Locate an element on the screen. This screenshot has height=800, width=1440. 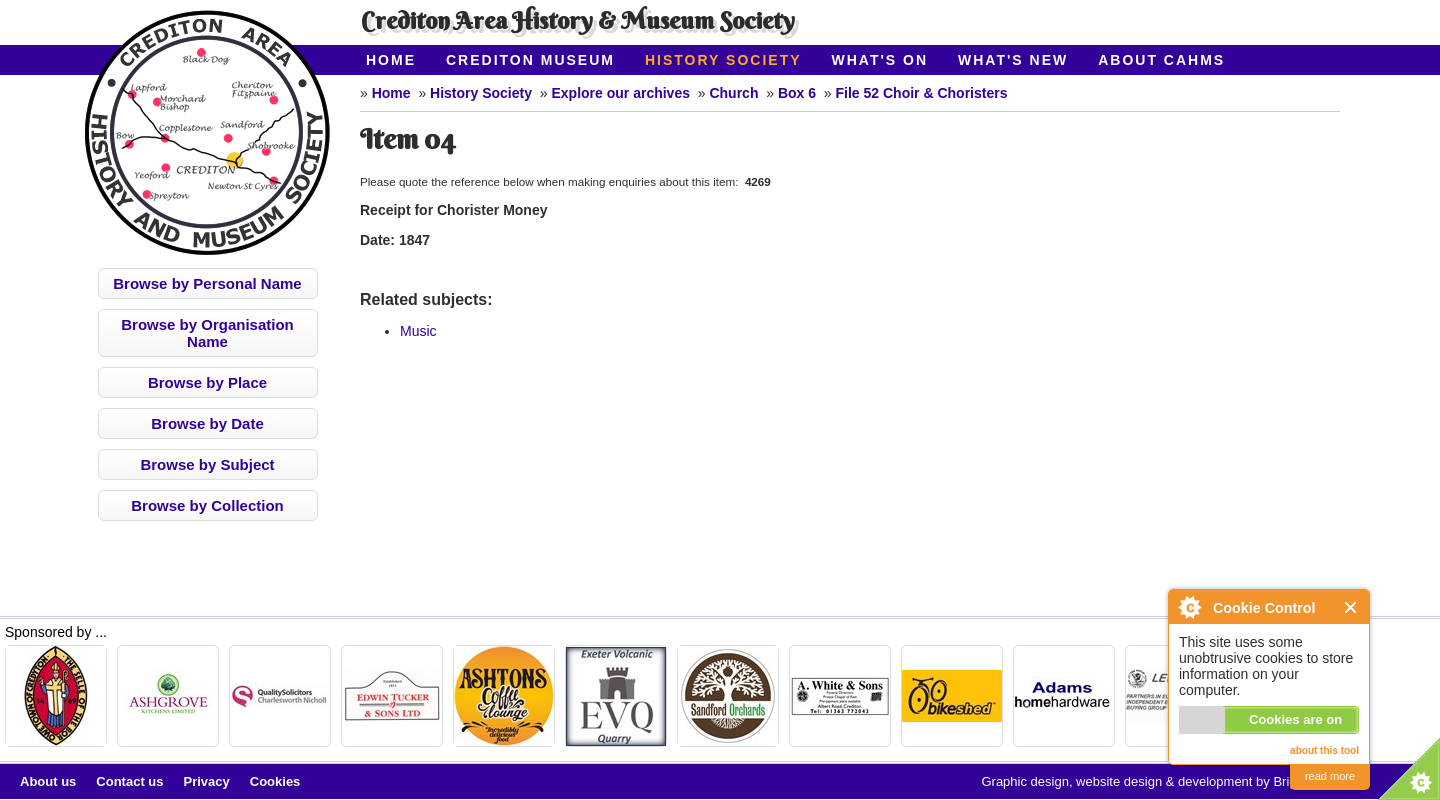
Cookies is located at coordinates (275, 781).